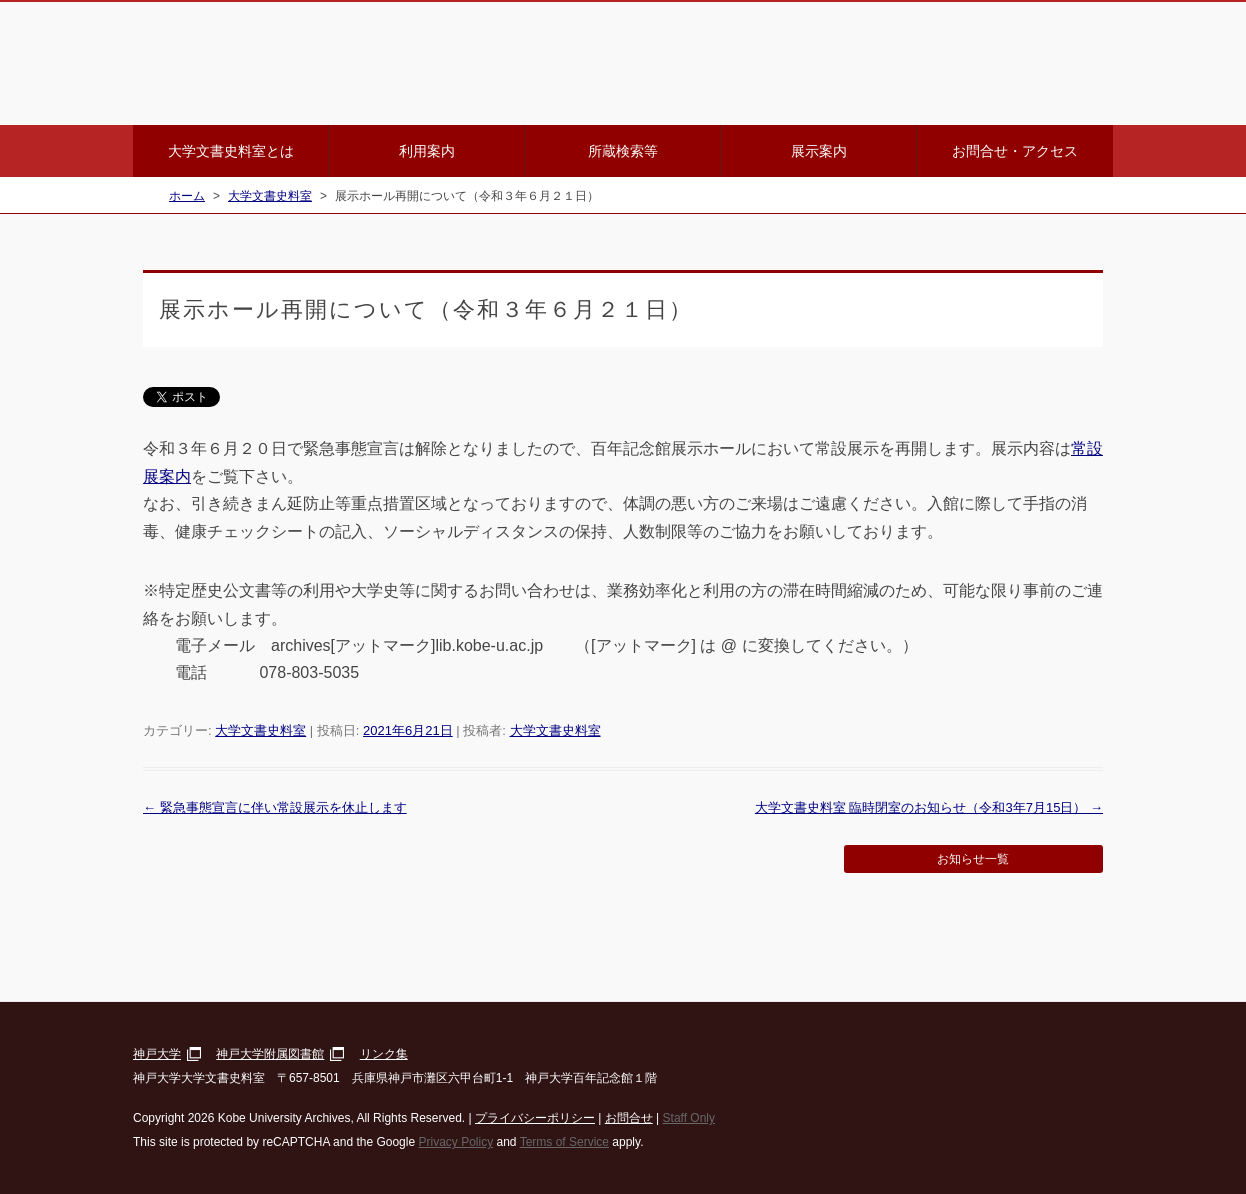 This screenshot has width=1246, height=1194. What do you see at coordinates (157, 1054) in the screenshot?
I see `神戸大学` at bounding box center [157, 1054].